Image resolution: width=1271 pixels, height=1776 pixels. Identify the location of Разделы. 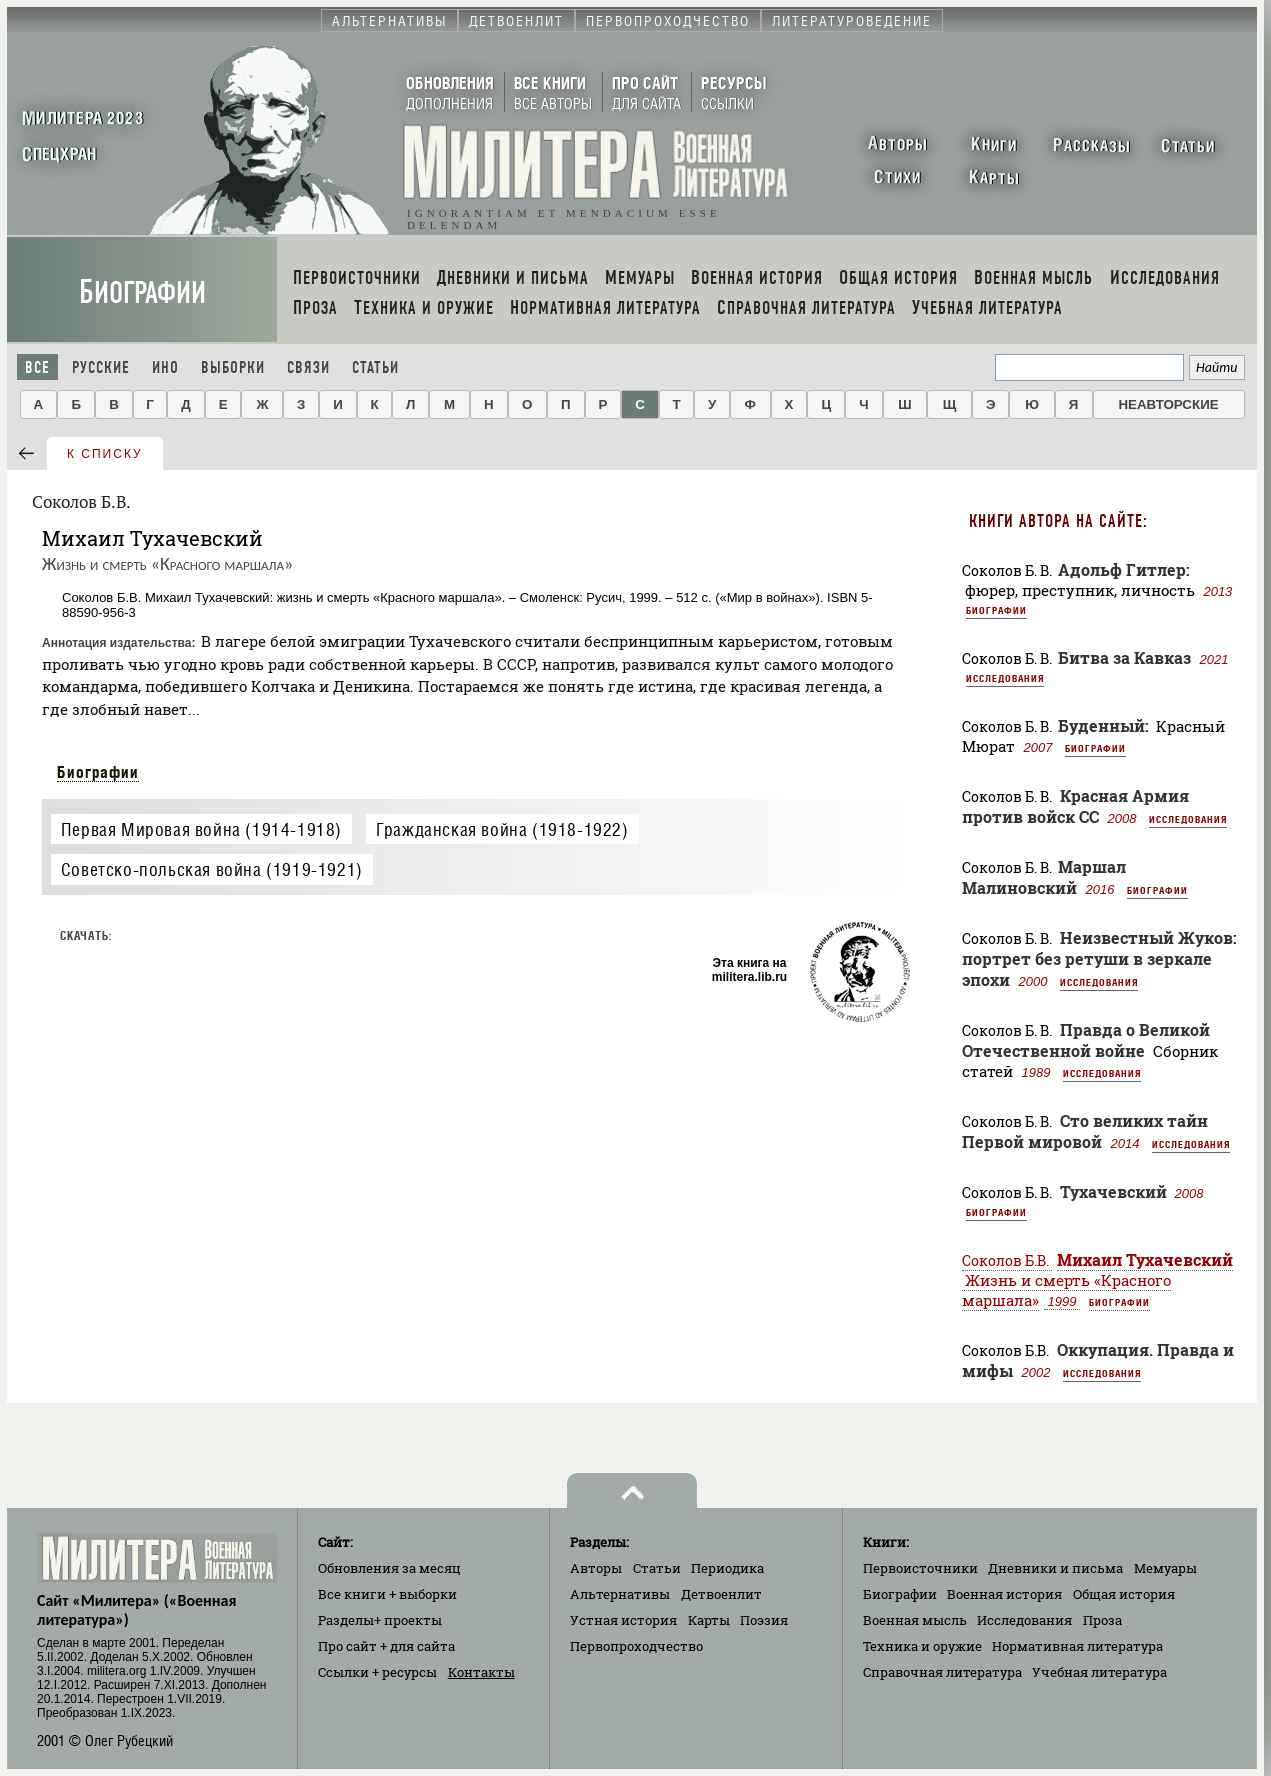
(380, 1620).